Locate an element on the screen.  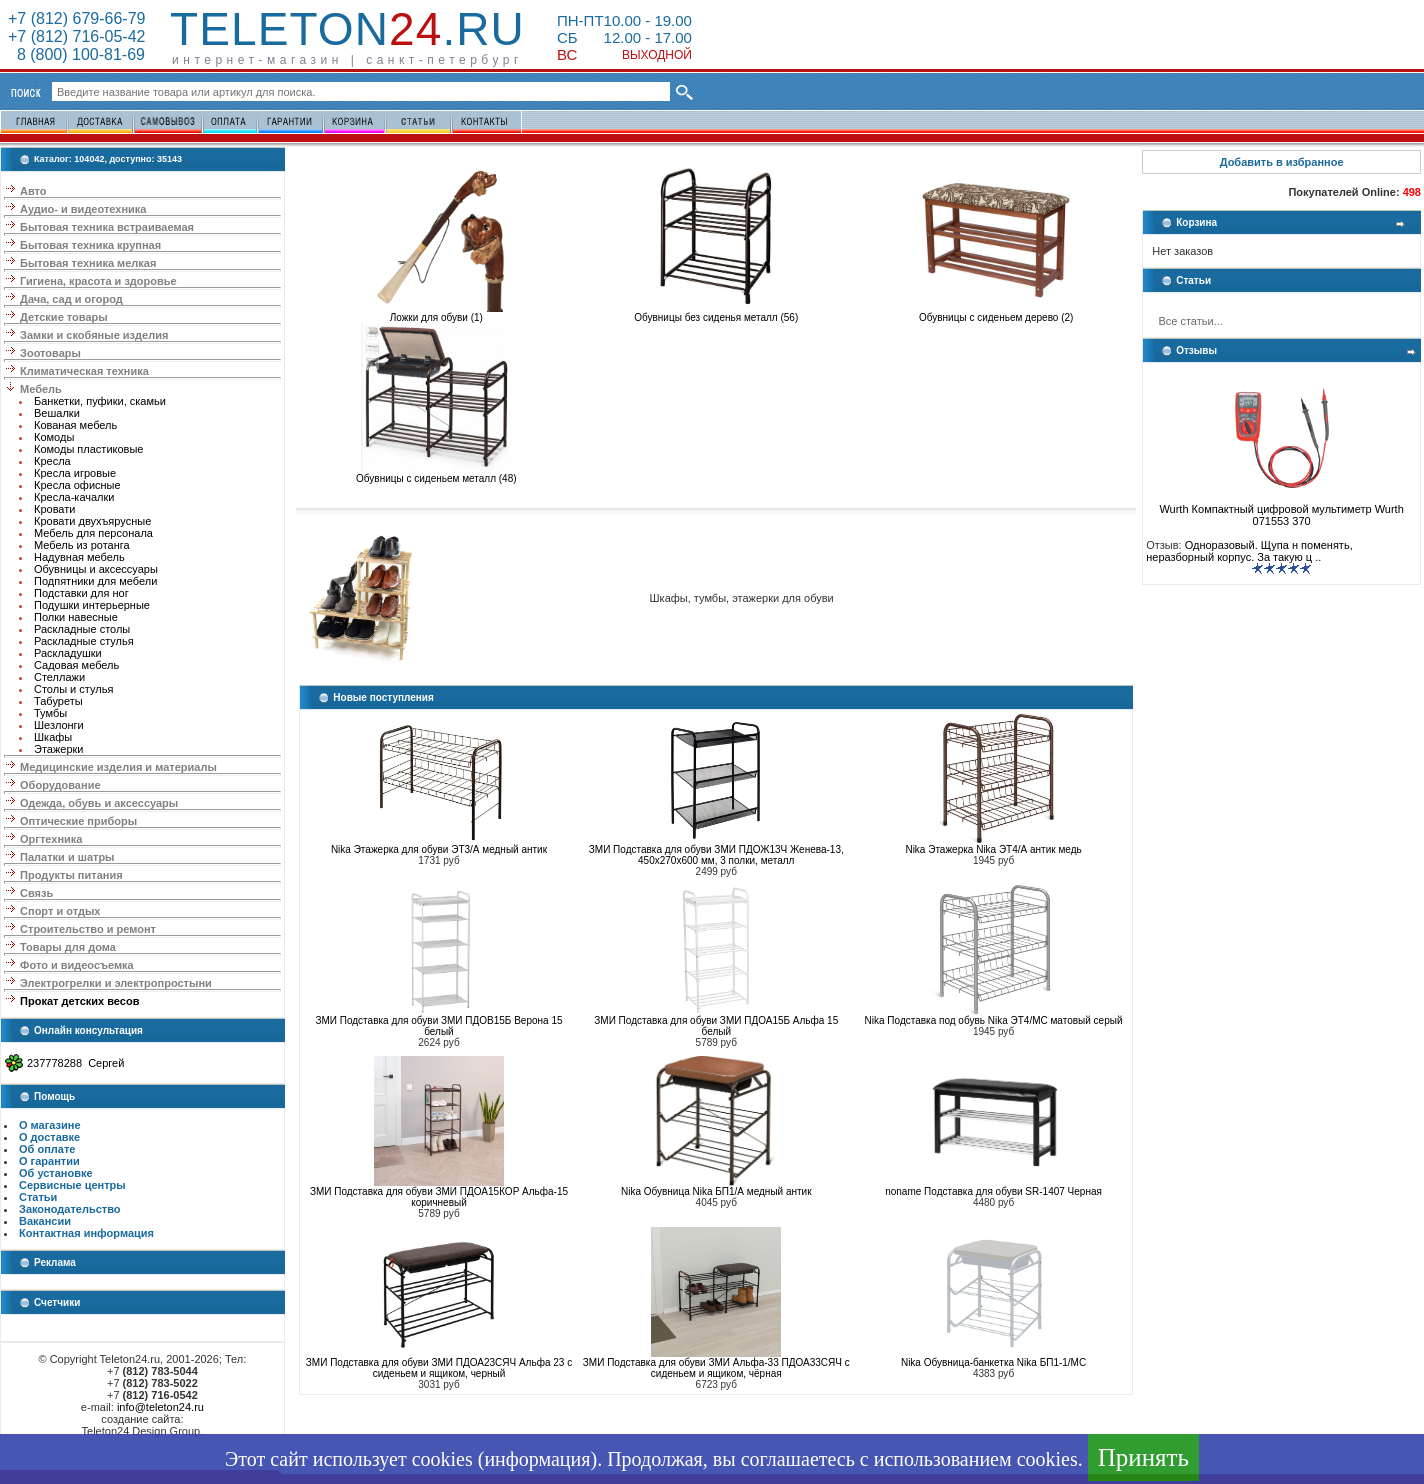
Бытовая техника мелкая is located at coordinates (88, 263).